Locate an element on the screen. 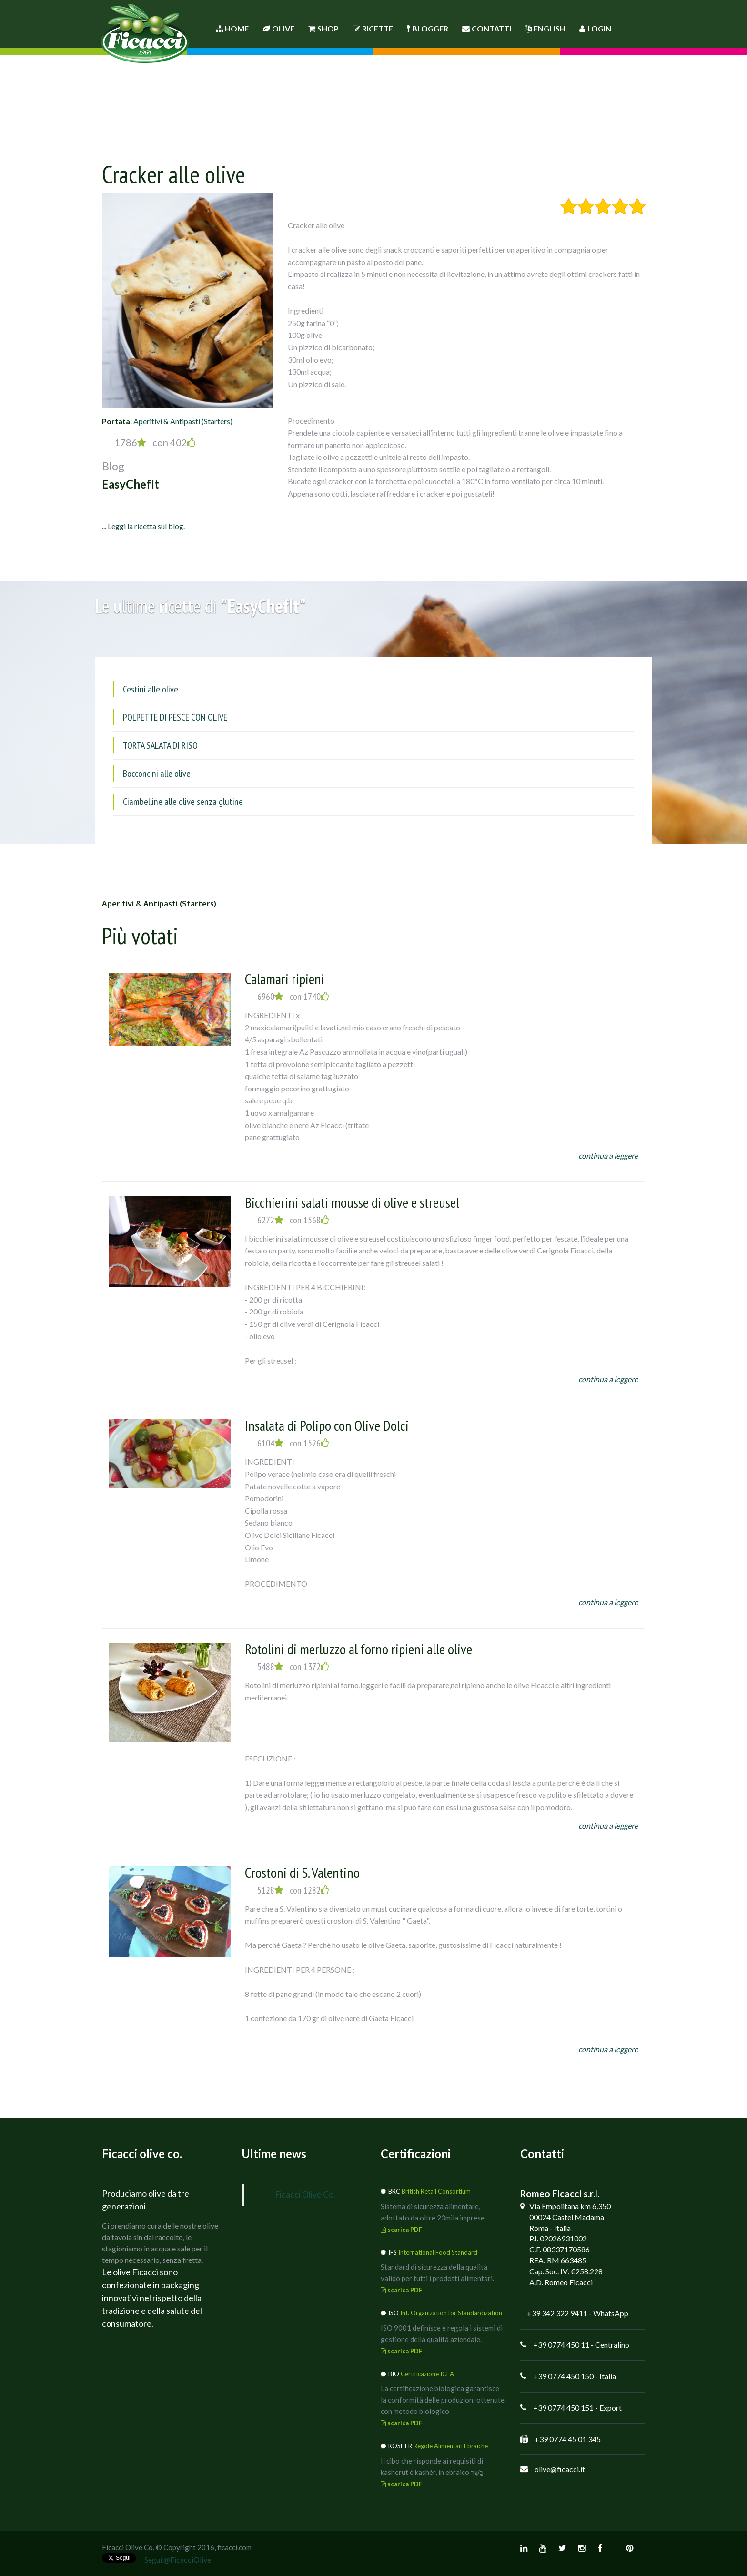 The image size is (747, 2576). 6960 con 1740 is located at coordinates (293, 996).